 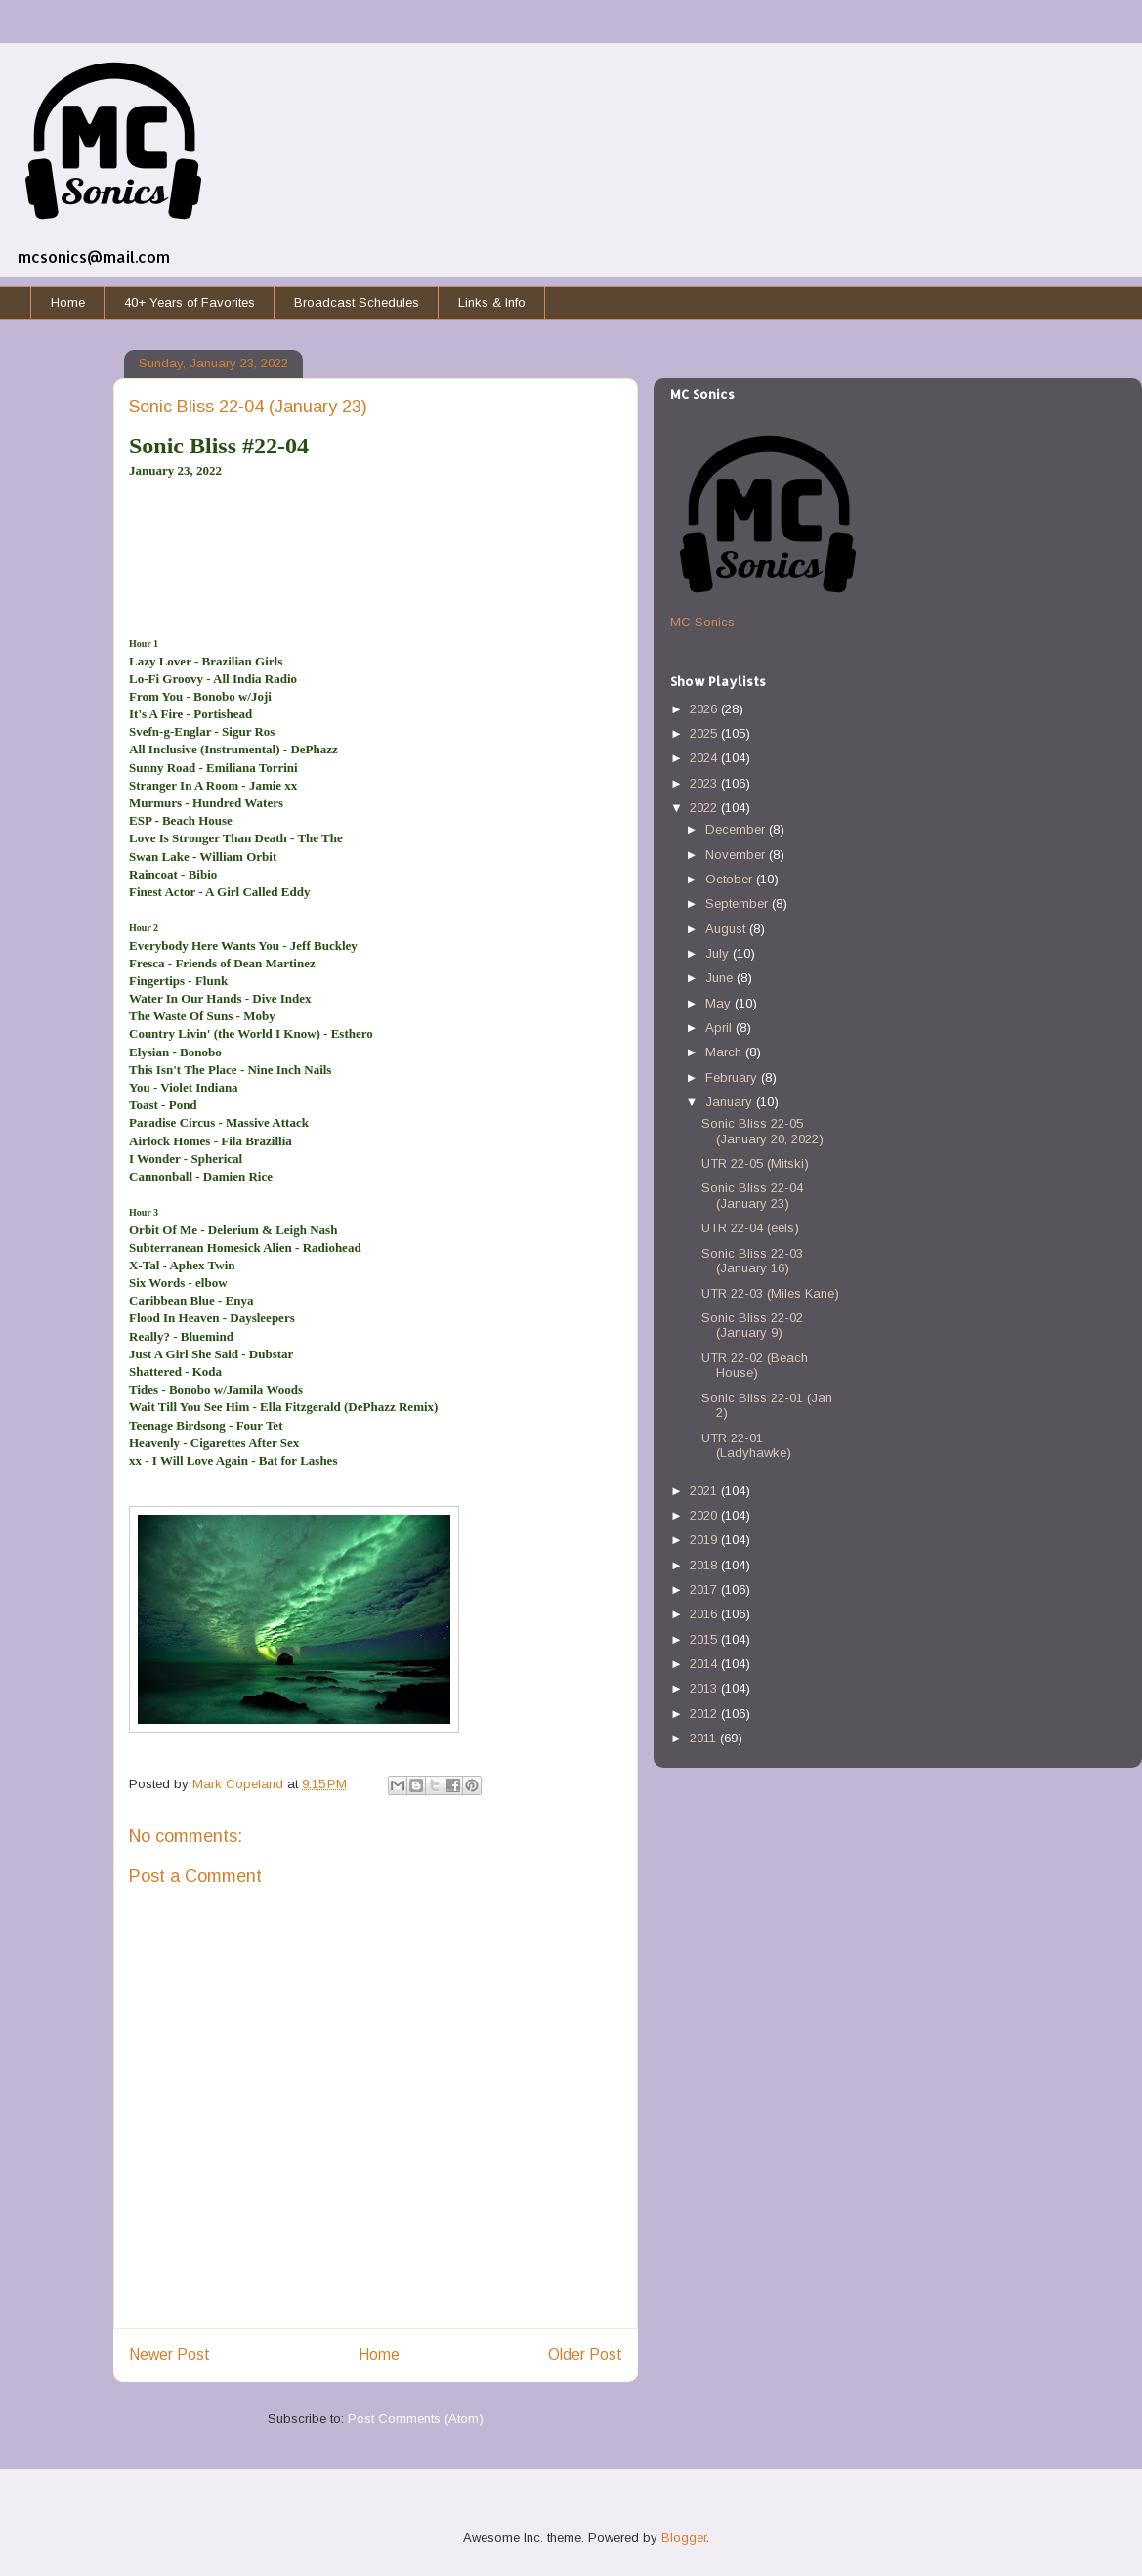 I want to click on 2017, so click(x=705, y=1589).